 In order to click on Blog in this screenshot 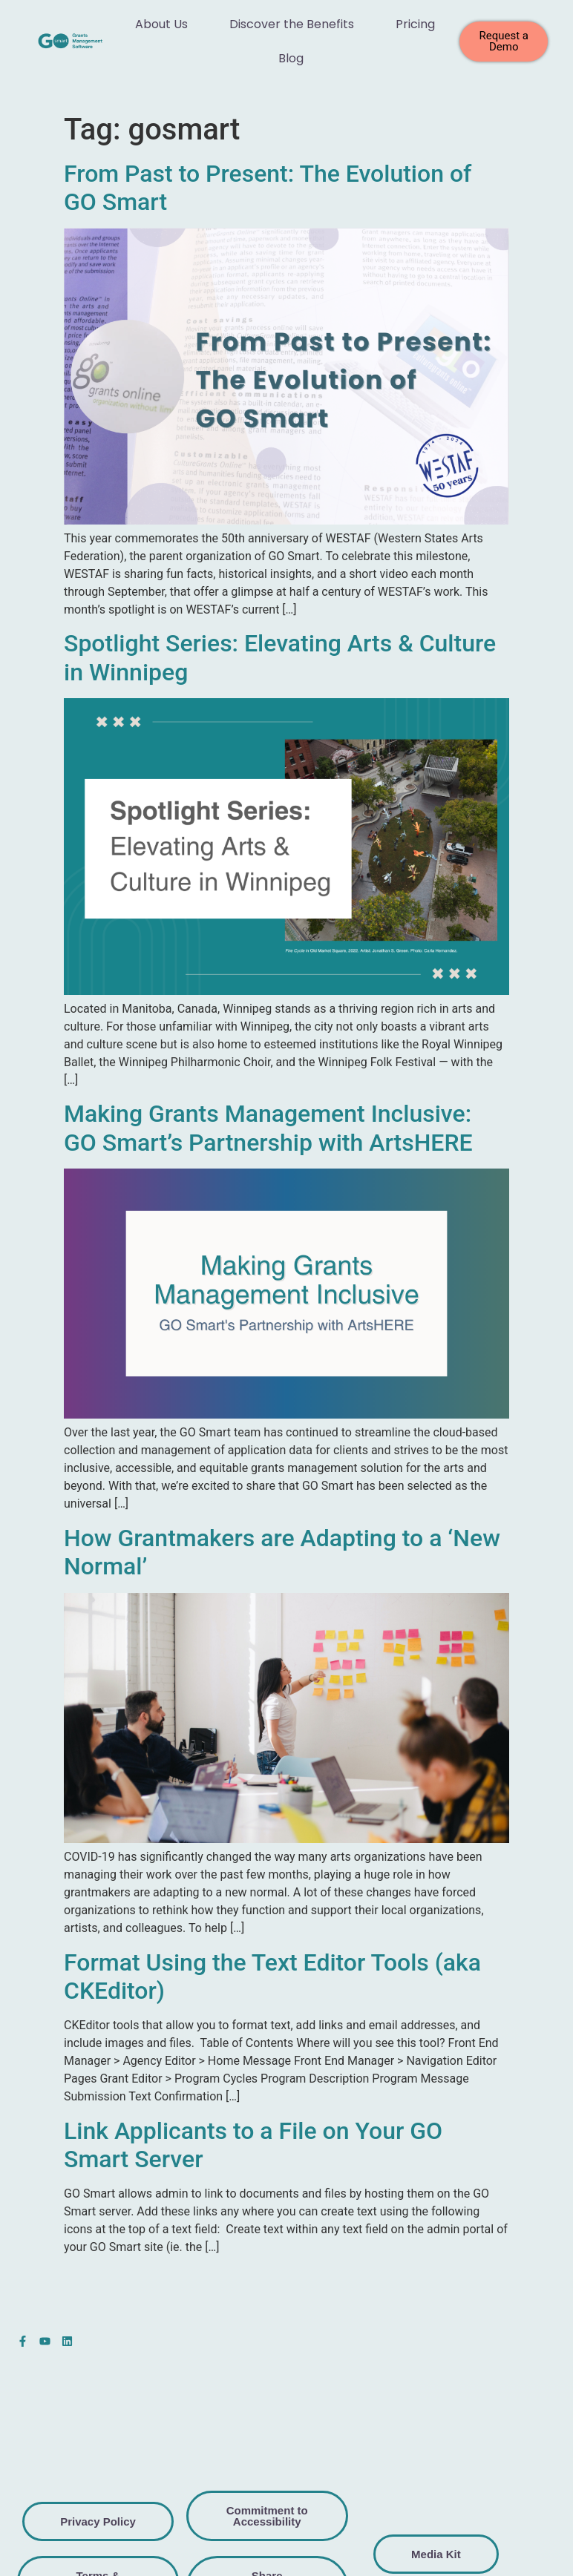, I will do `click(291, 58)`.